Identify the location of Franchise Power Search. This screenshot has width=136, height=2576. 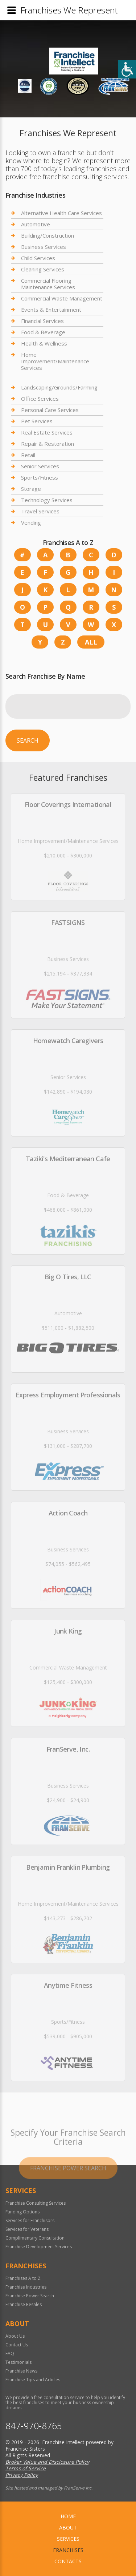
(29, 2296).